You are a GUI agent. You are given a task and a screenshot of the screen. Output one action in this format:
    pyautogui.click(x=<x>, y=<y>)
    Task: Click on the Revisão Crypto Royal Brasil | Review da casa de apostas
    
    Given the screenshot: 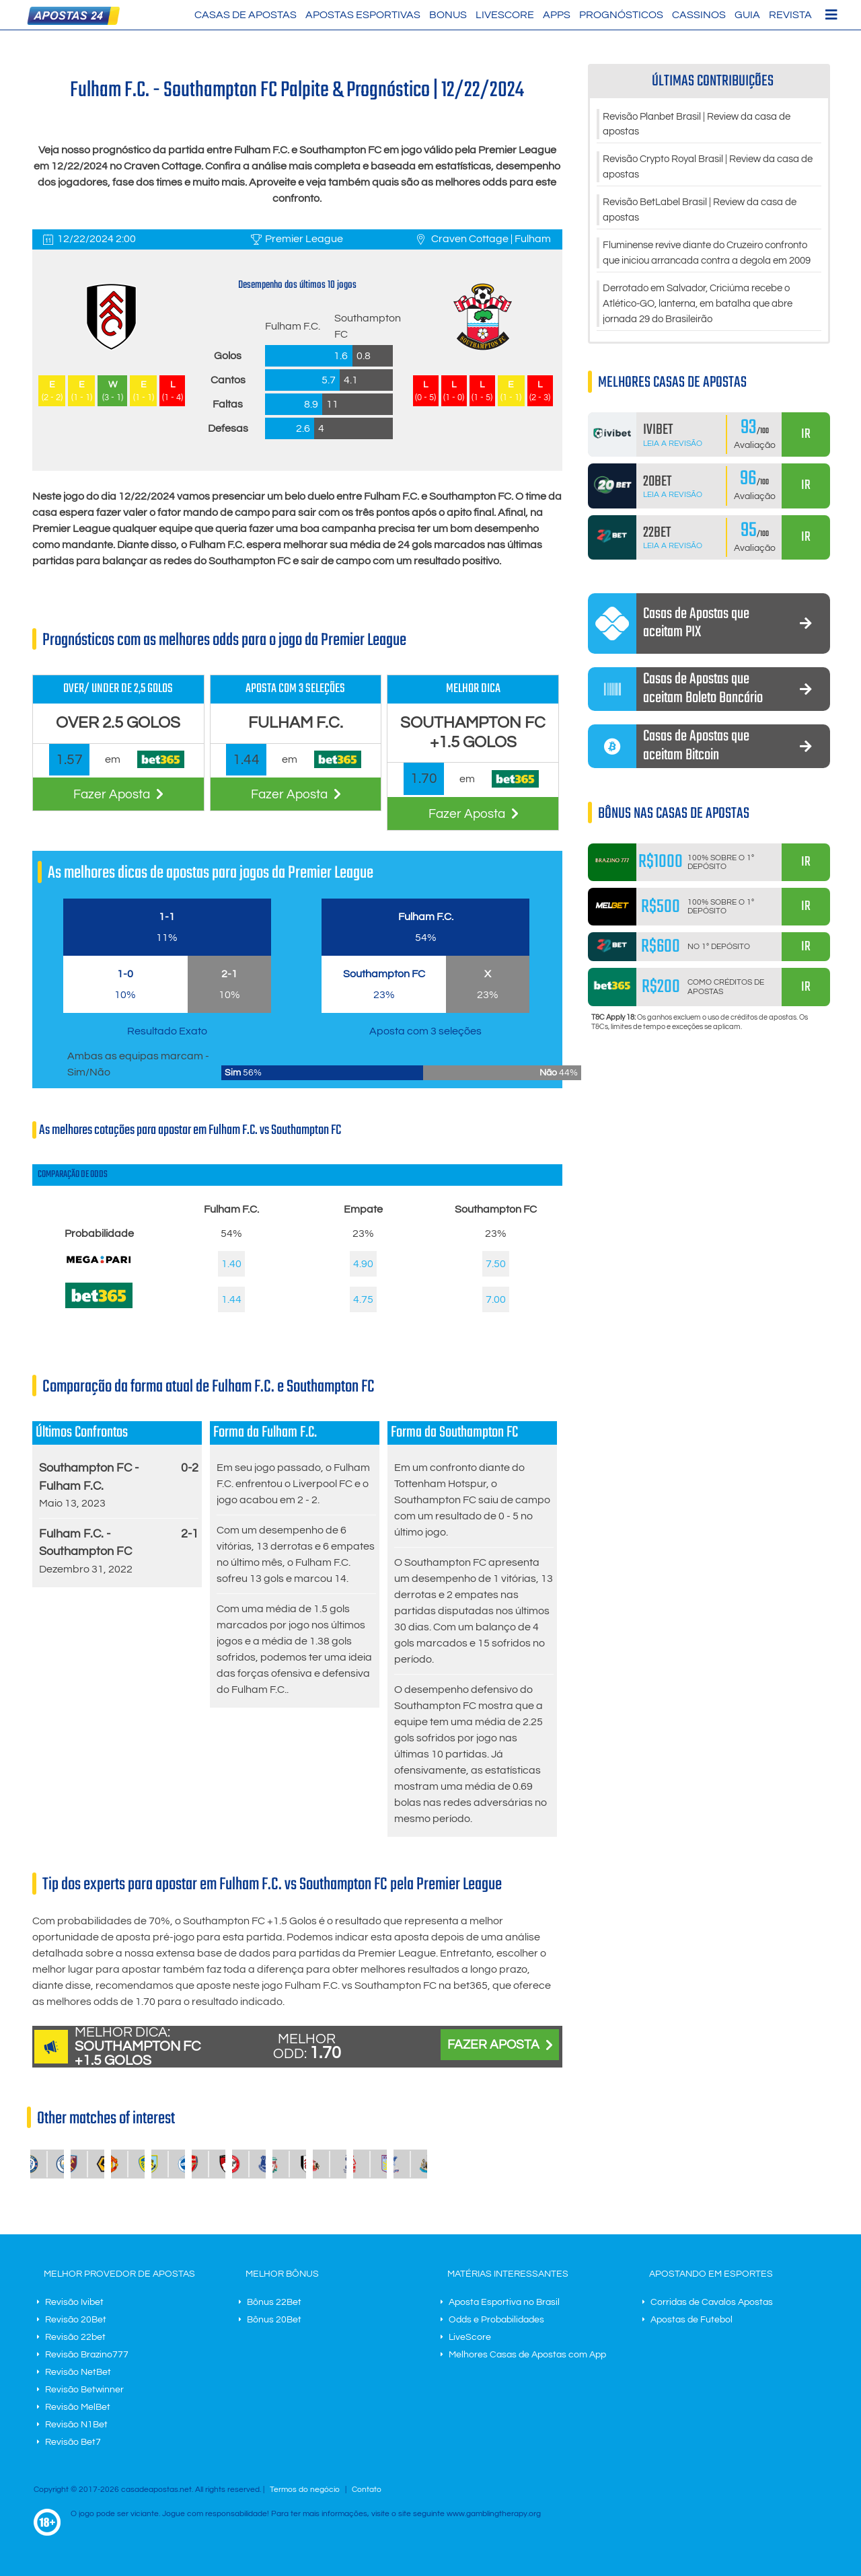 What is the action you would take?
    pyautogui.click(x=711, y=169)
    